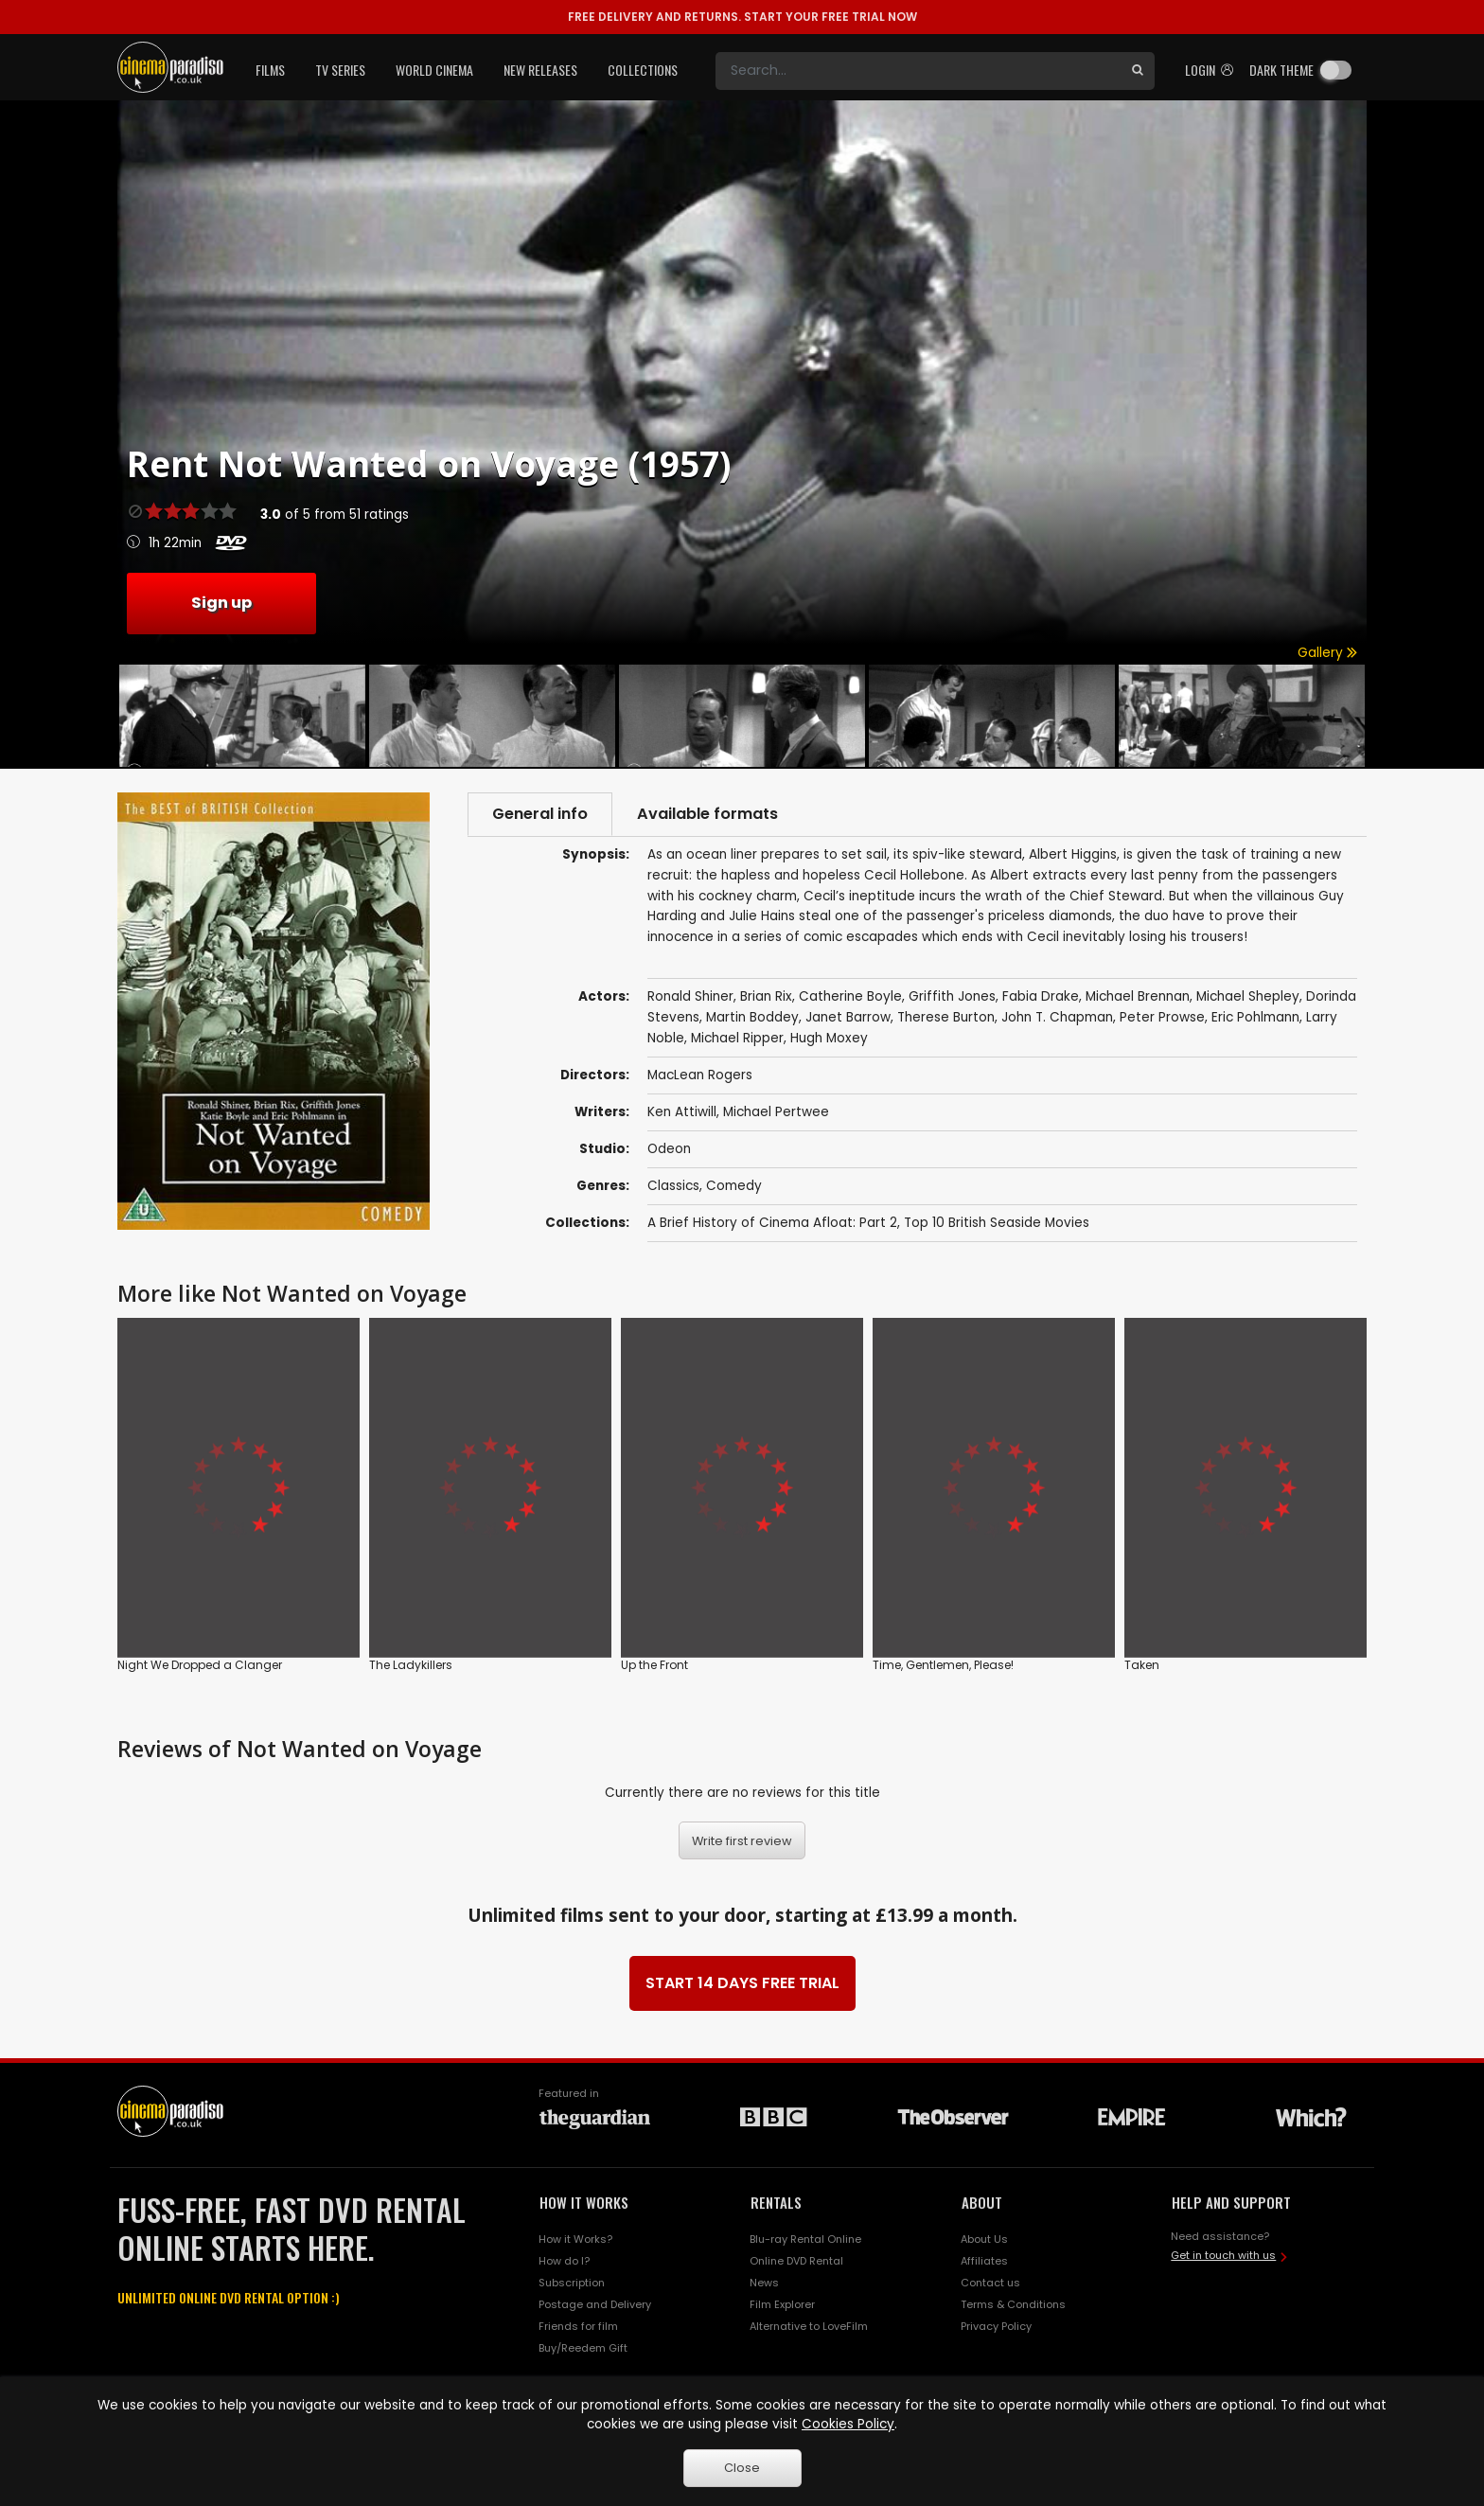 This screenshot has width=1484, height=2506. Describe the element at coordinates (742, 1983) in the screenshot. I see `START 14 DAYS FREE TRIAL` at that location.